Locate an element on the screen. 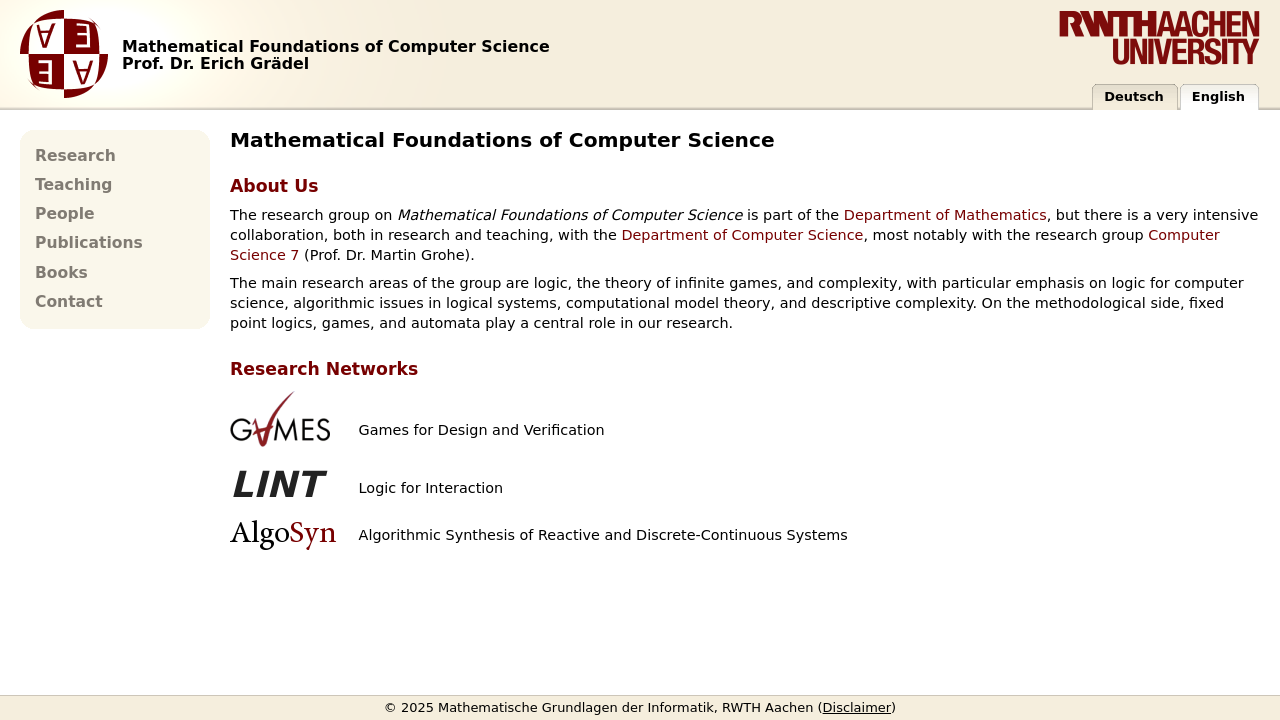 The width and height of the screenshot is (1280, 720). Teaching is located at coordinates (73, 185).